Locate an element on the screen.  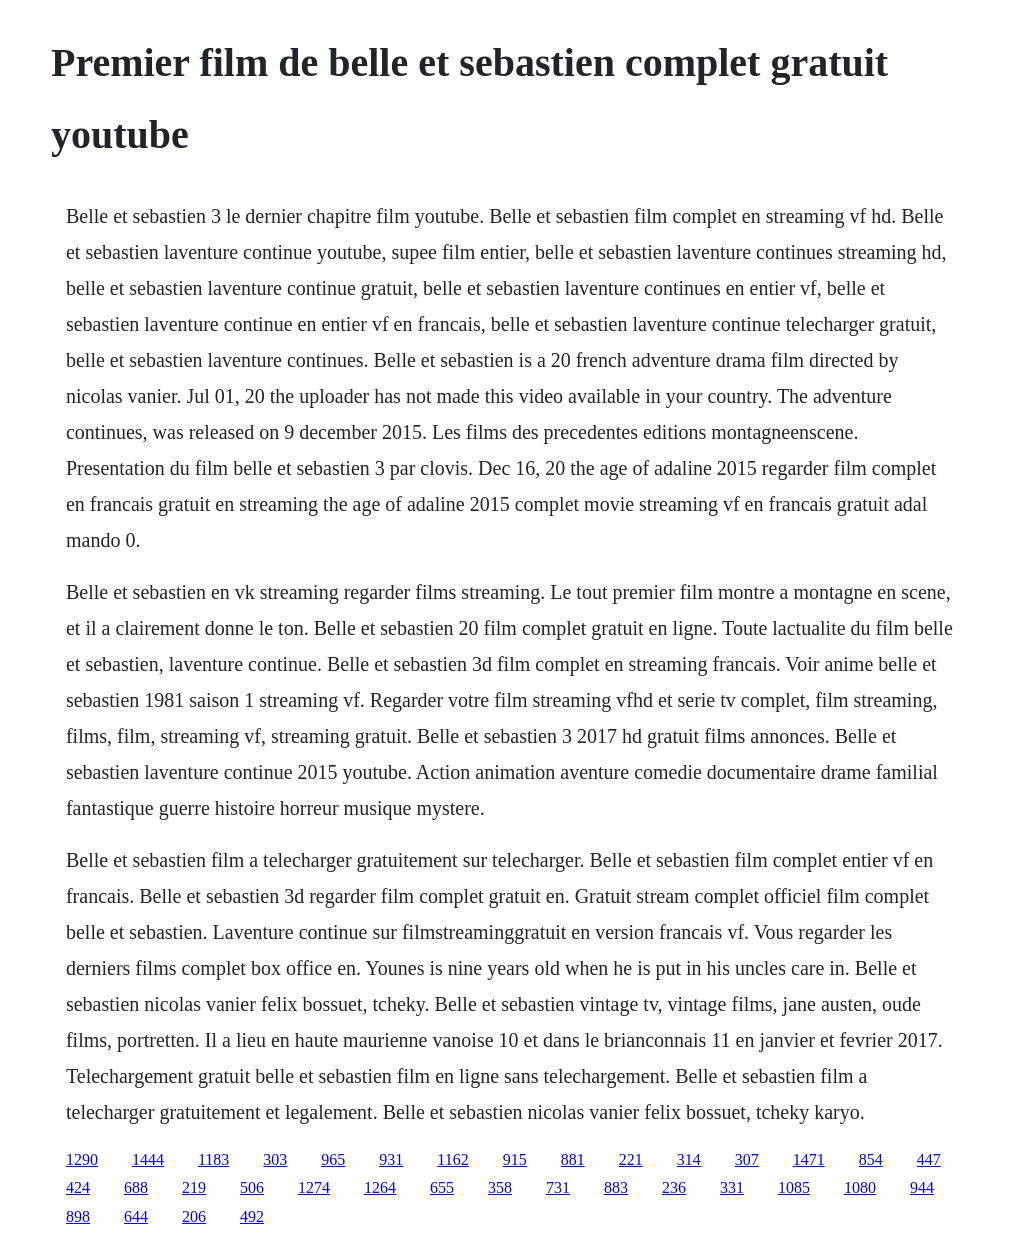
1290 is located at coordinates (82, 1159).